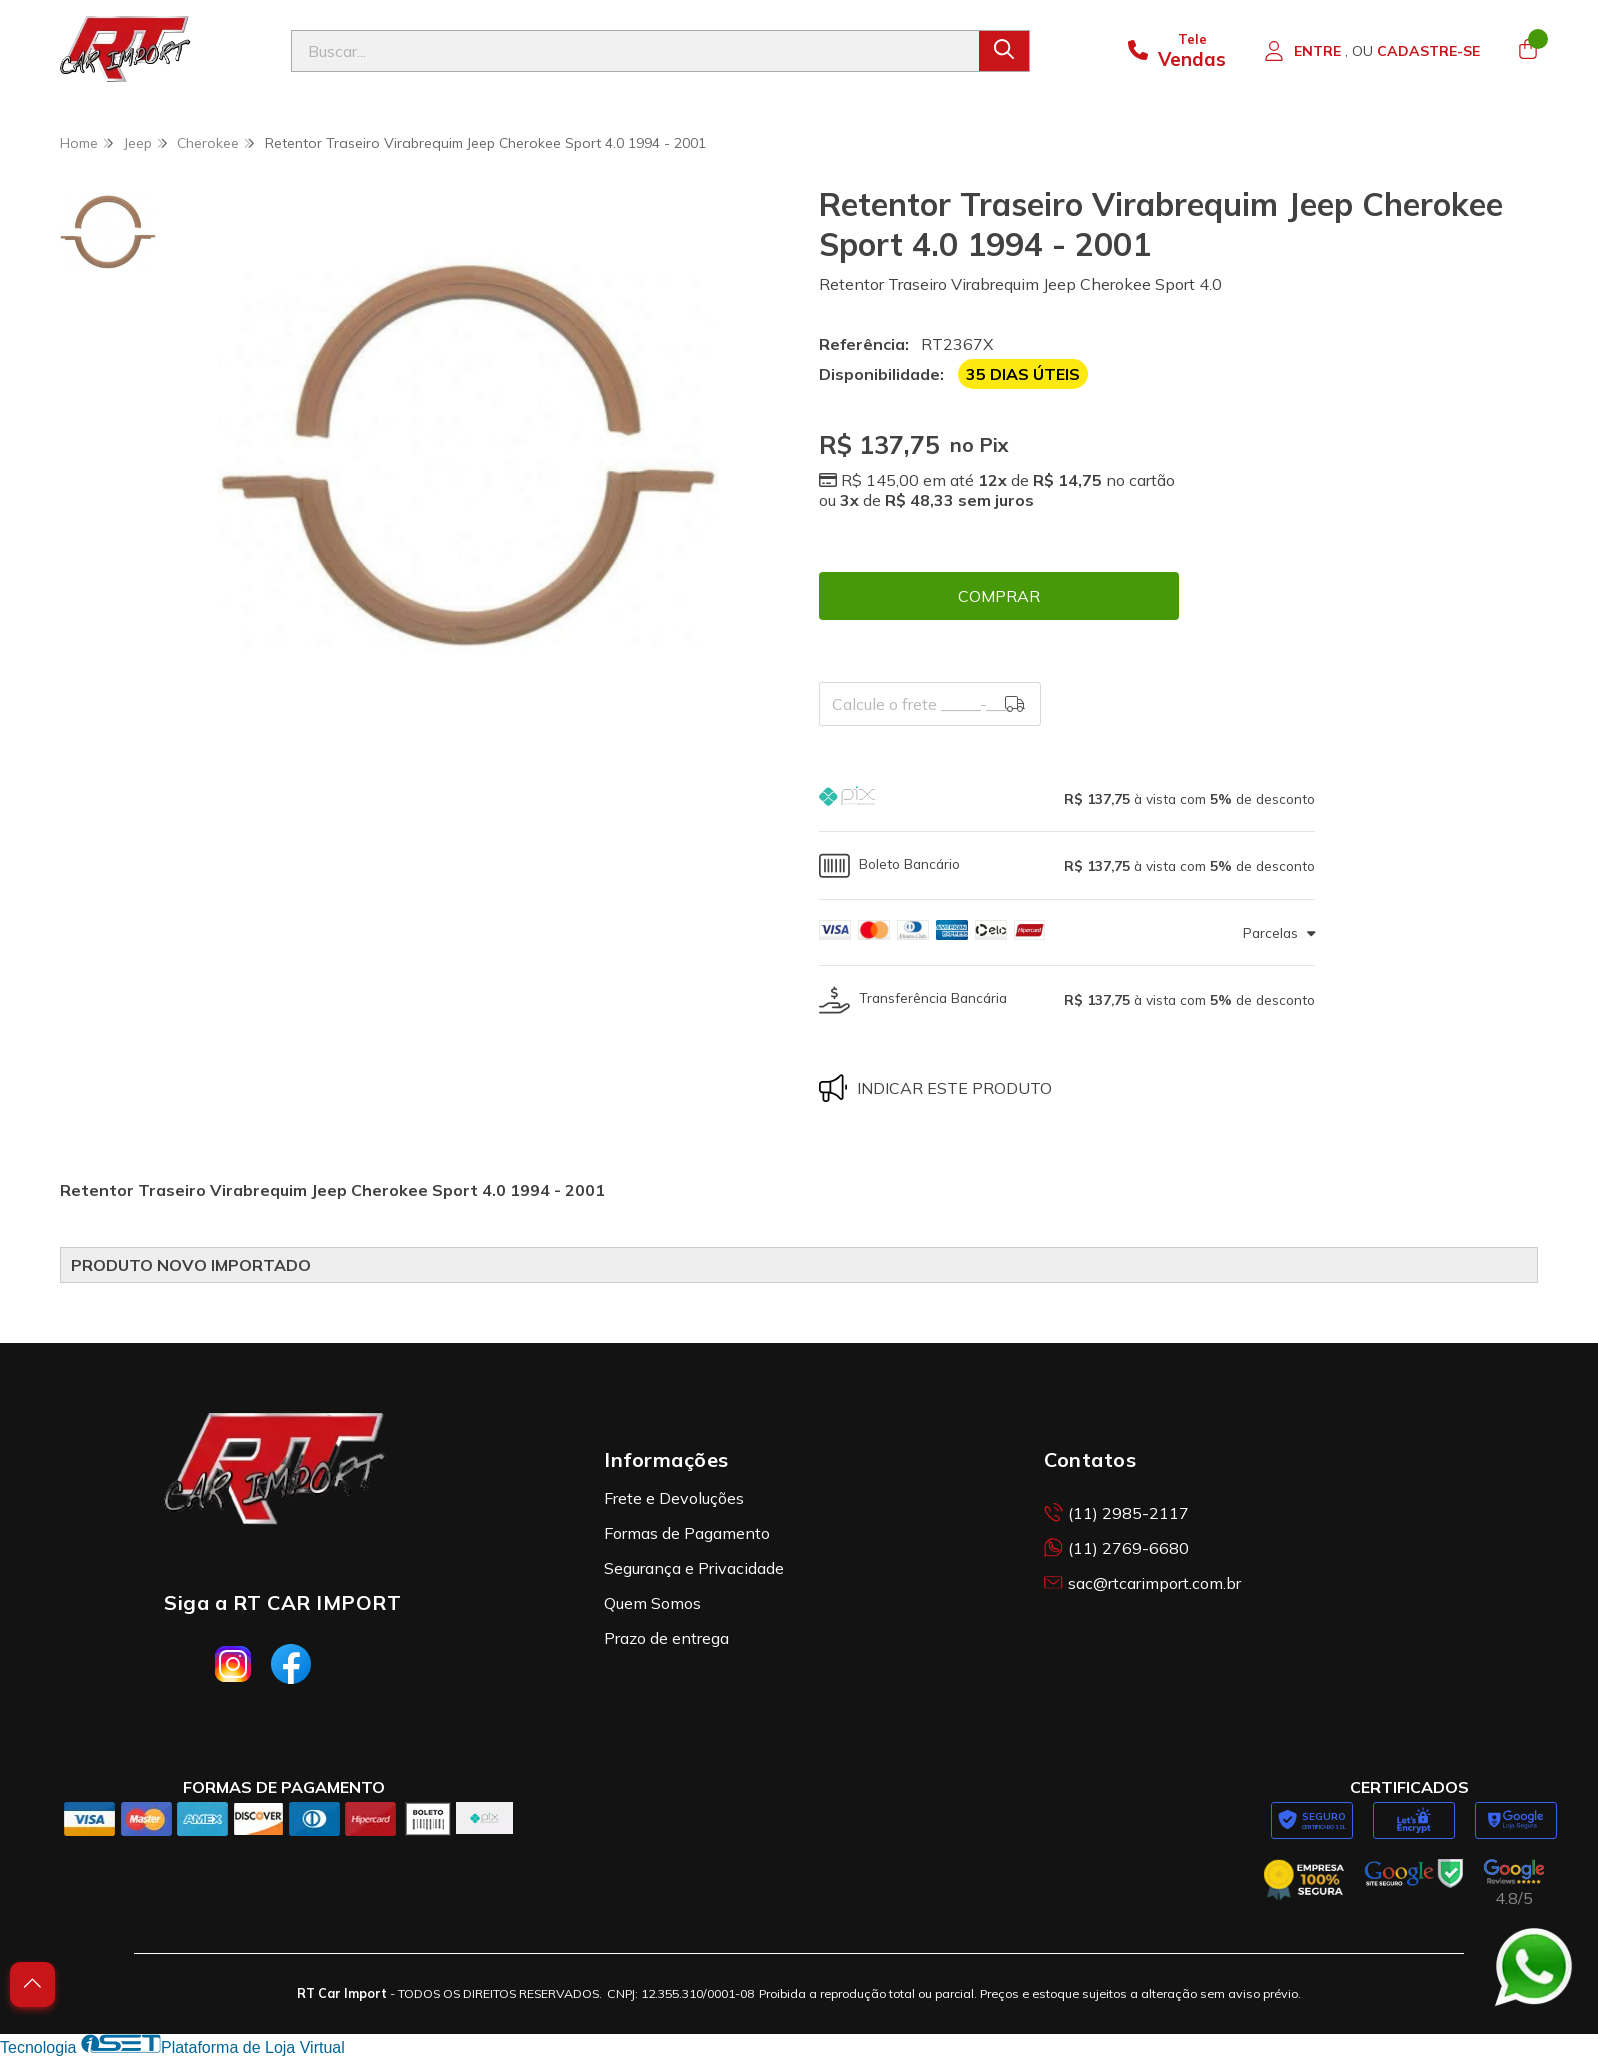 This screenshot has width=1598, height=2057. What do you see at coordinates (1142, 1583) in the screenshot?
I see `sac@rtcarimport.com.br` at bounding box center [1142, 1583].